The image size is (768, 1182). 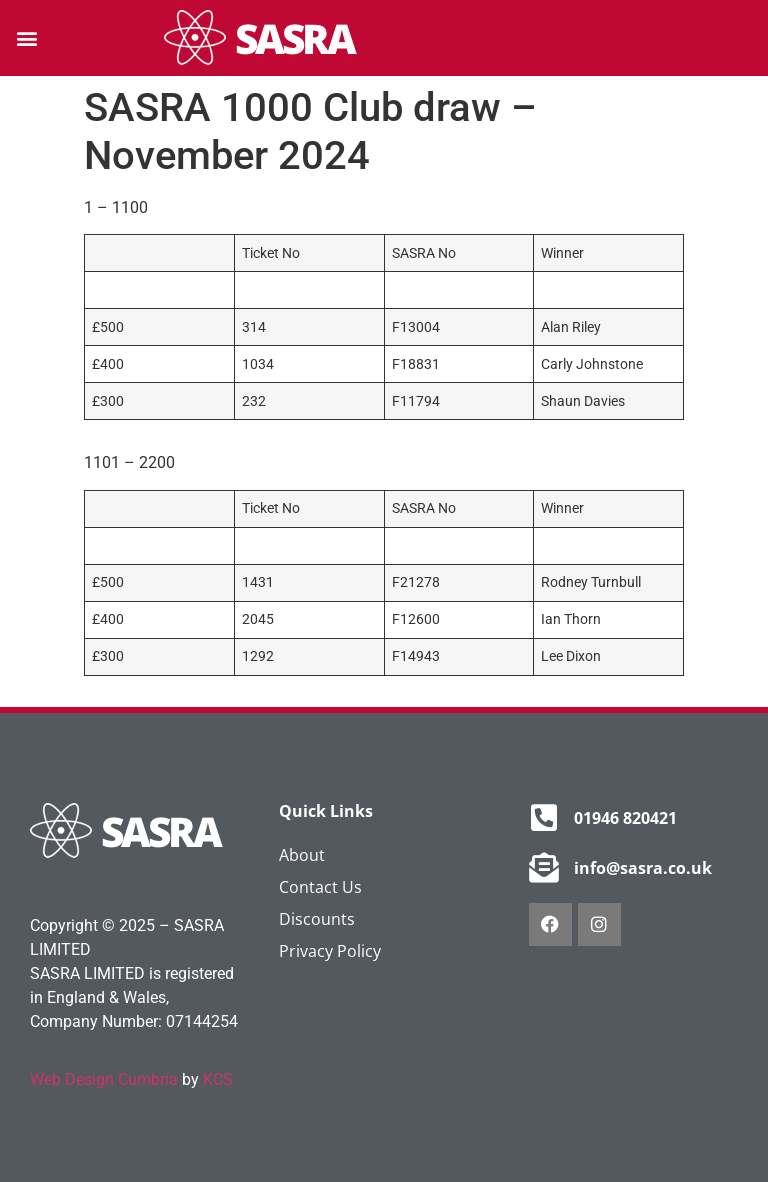 I want to click on Contact Us, so click(x=320, y=887).